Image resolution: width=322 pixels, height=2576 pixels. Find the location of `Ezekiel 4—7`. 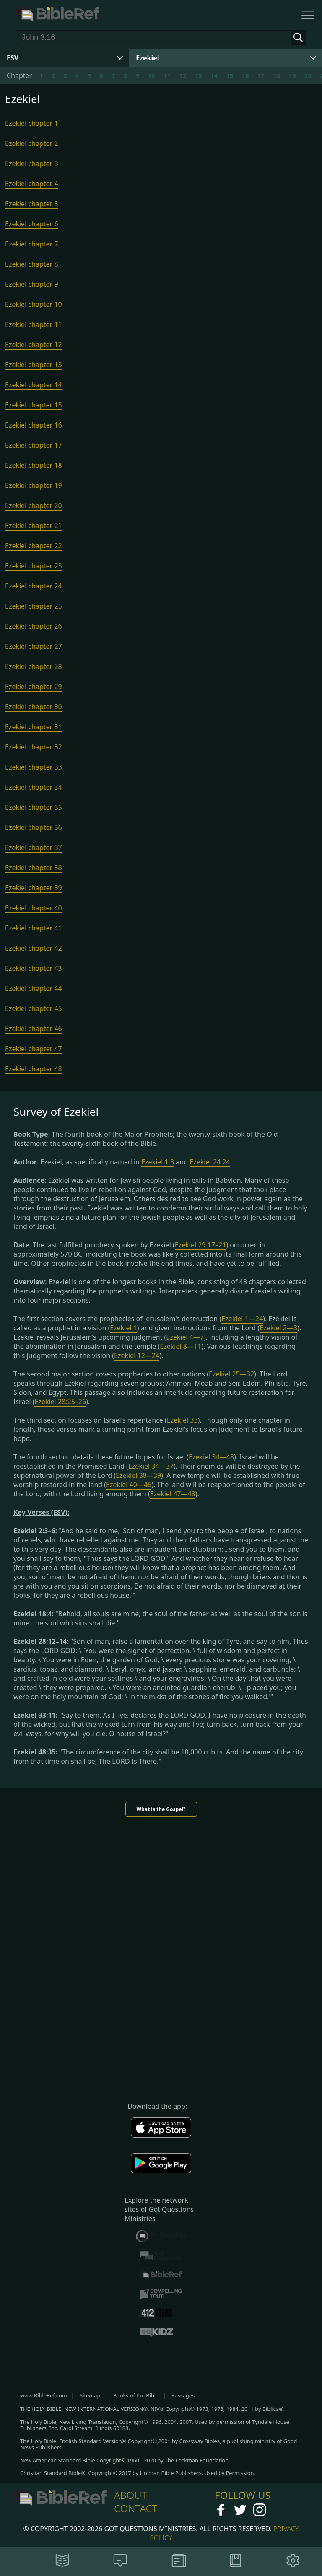

Ezekiel 4—7 is located at coordinates (185, 1337).